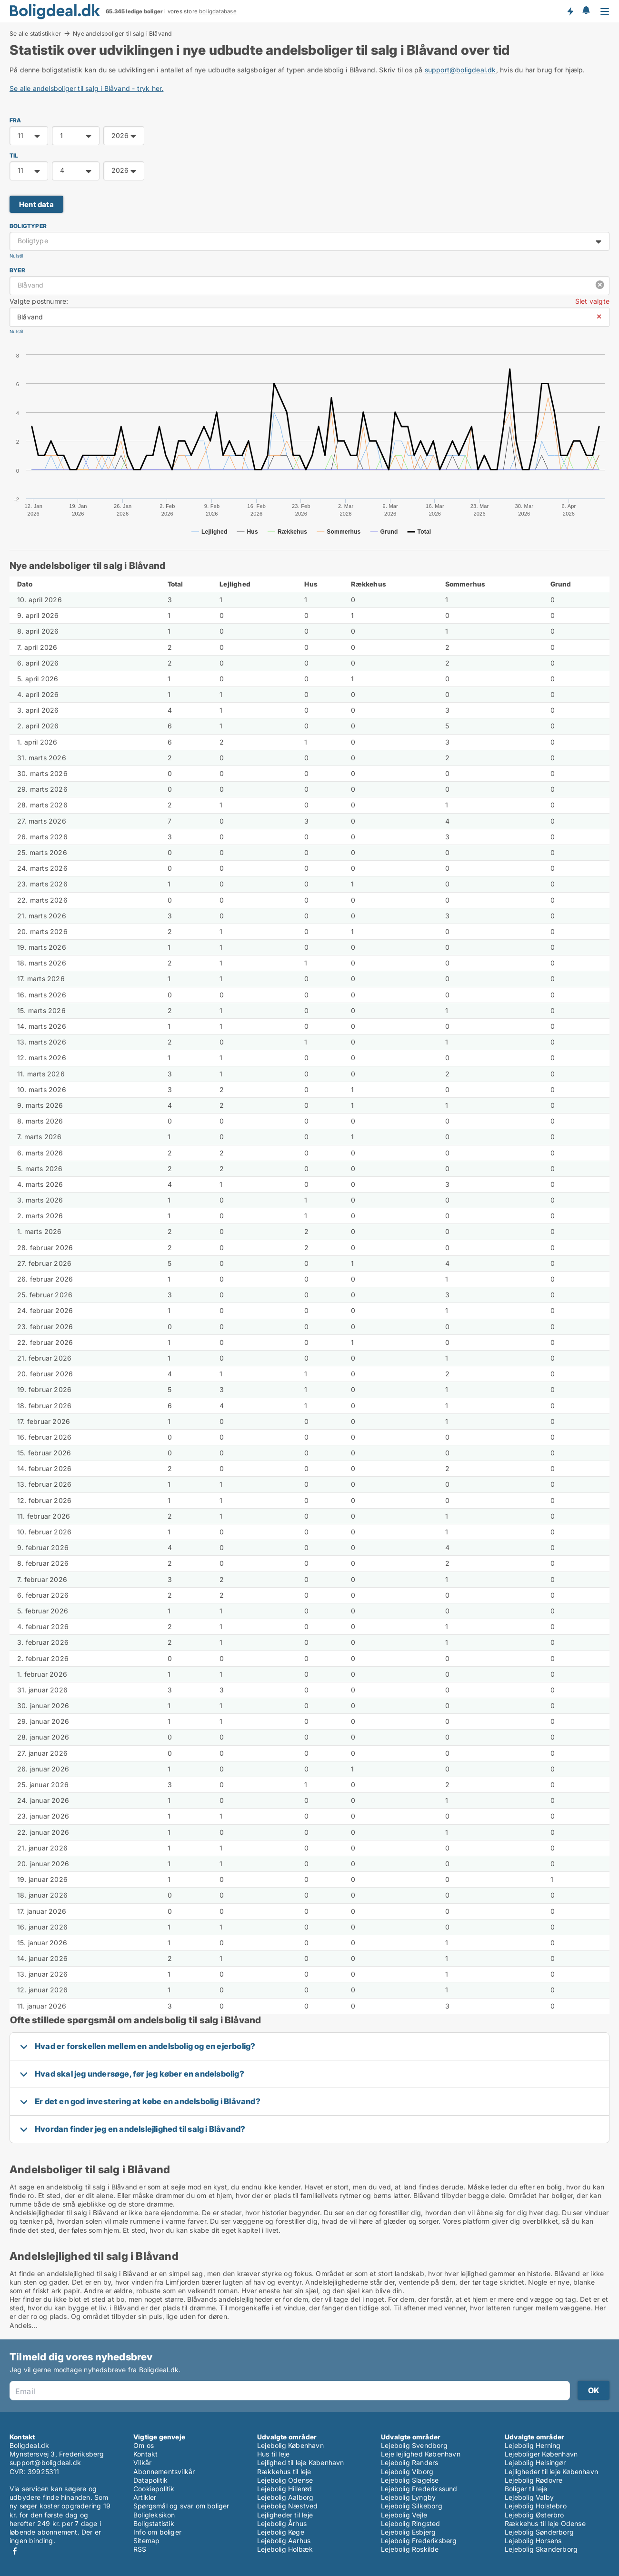 The height and width of the screenshot is (2576, 619). Describe the element at coordinates (410, 2549) in the screenshot. I see `Lejebolig Roskilde` at that location.